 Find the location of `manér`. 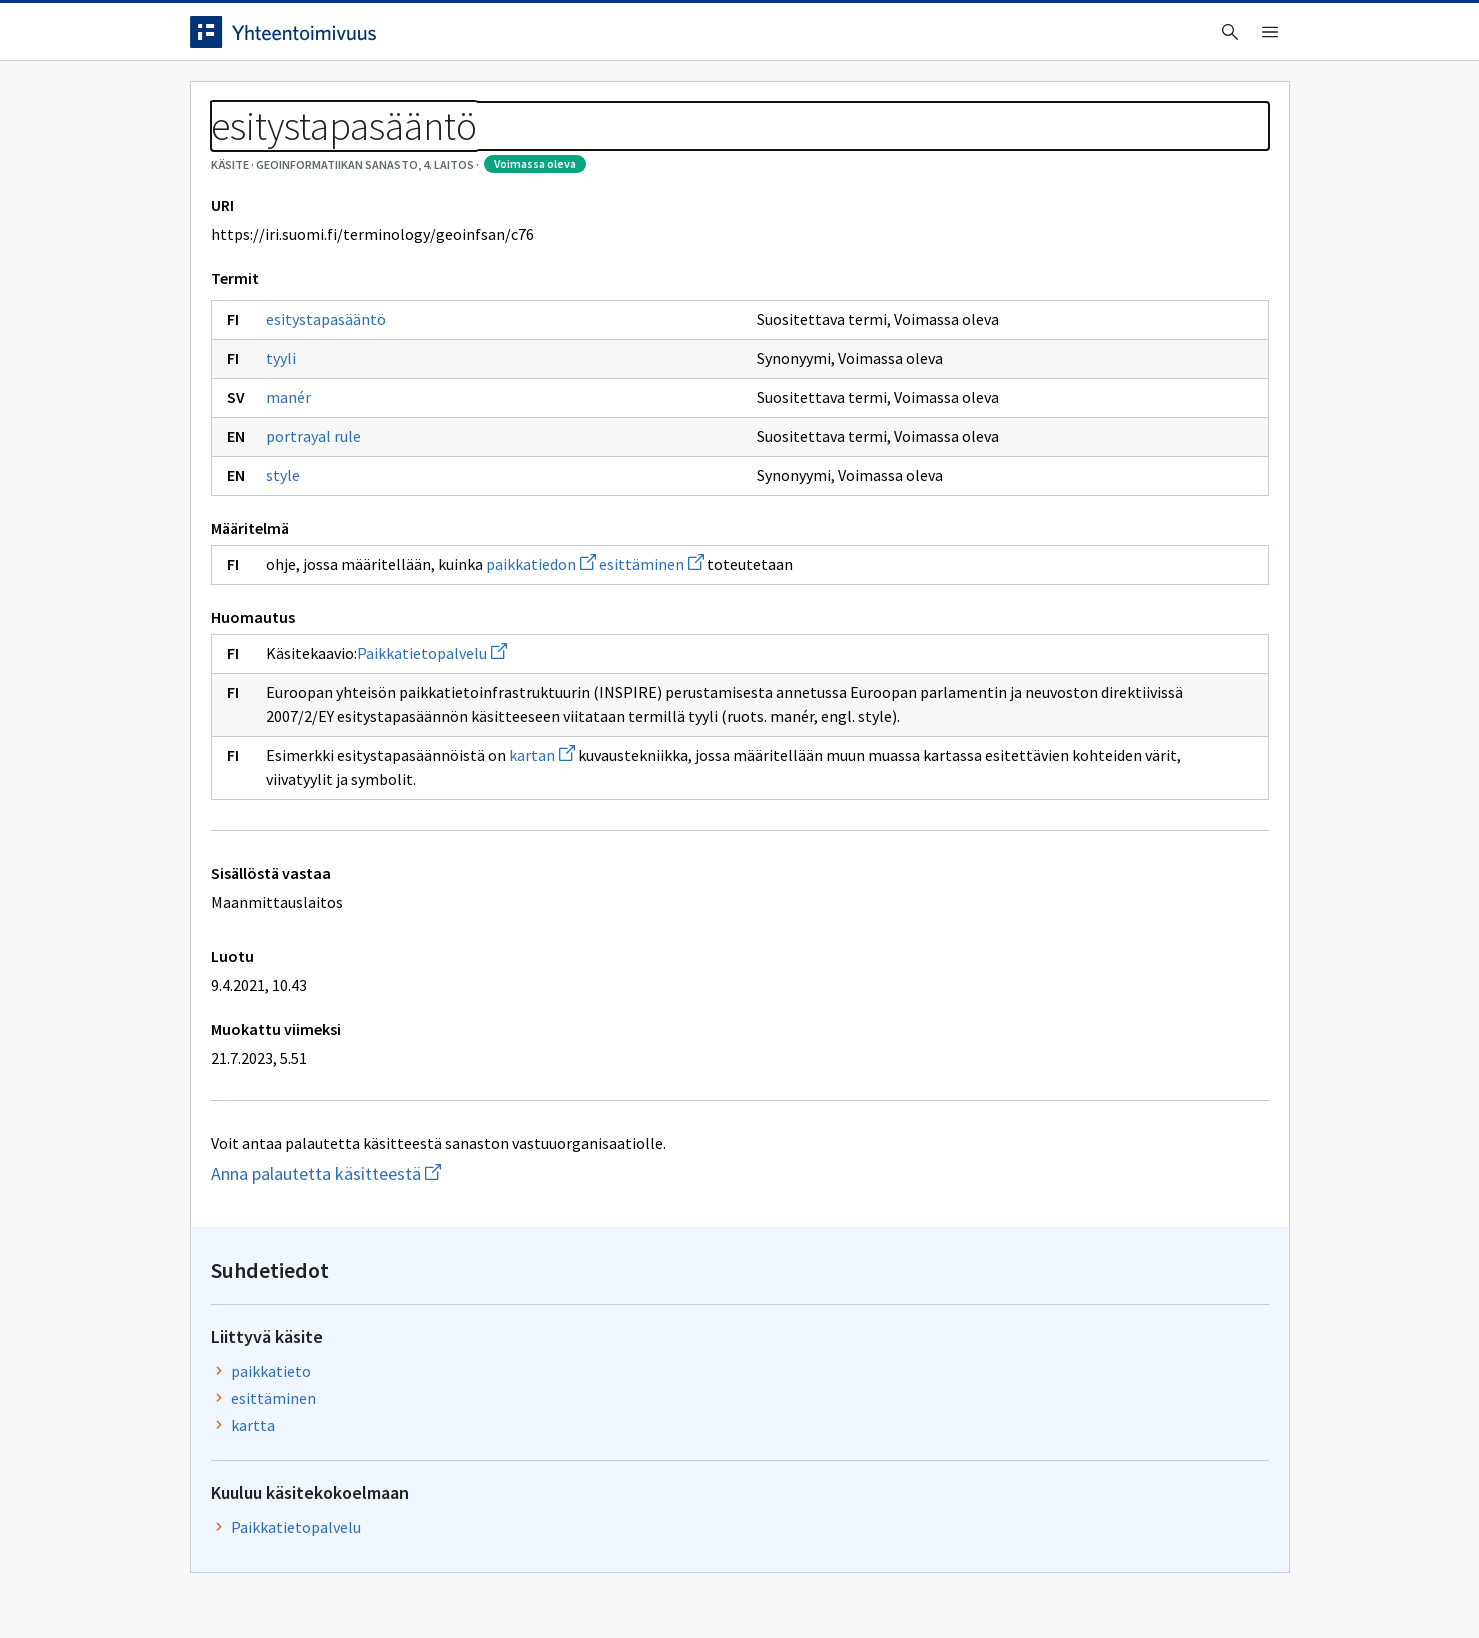

manér is located at coordinates (288, 488).